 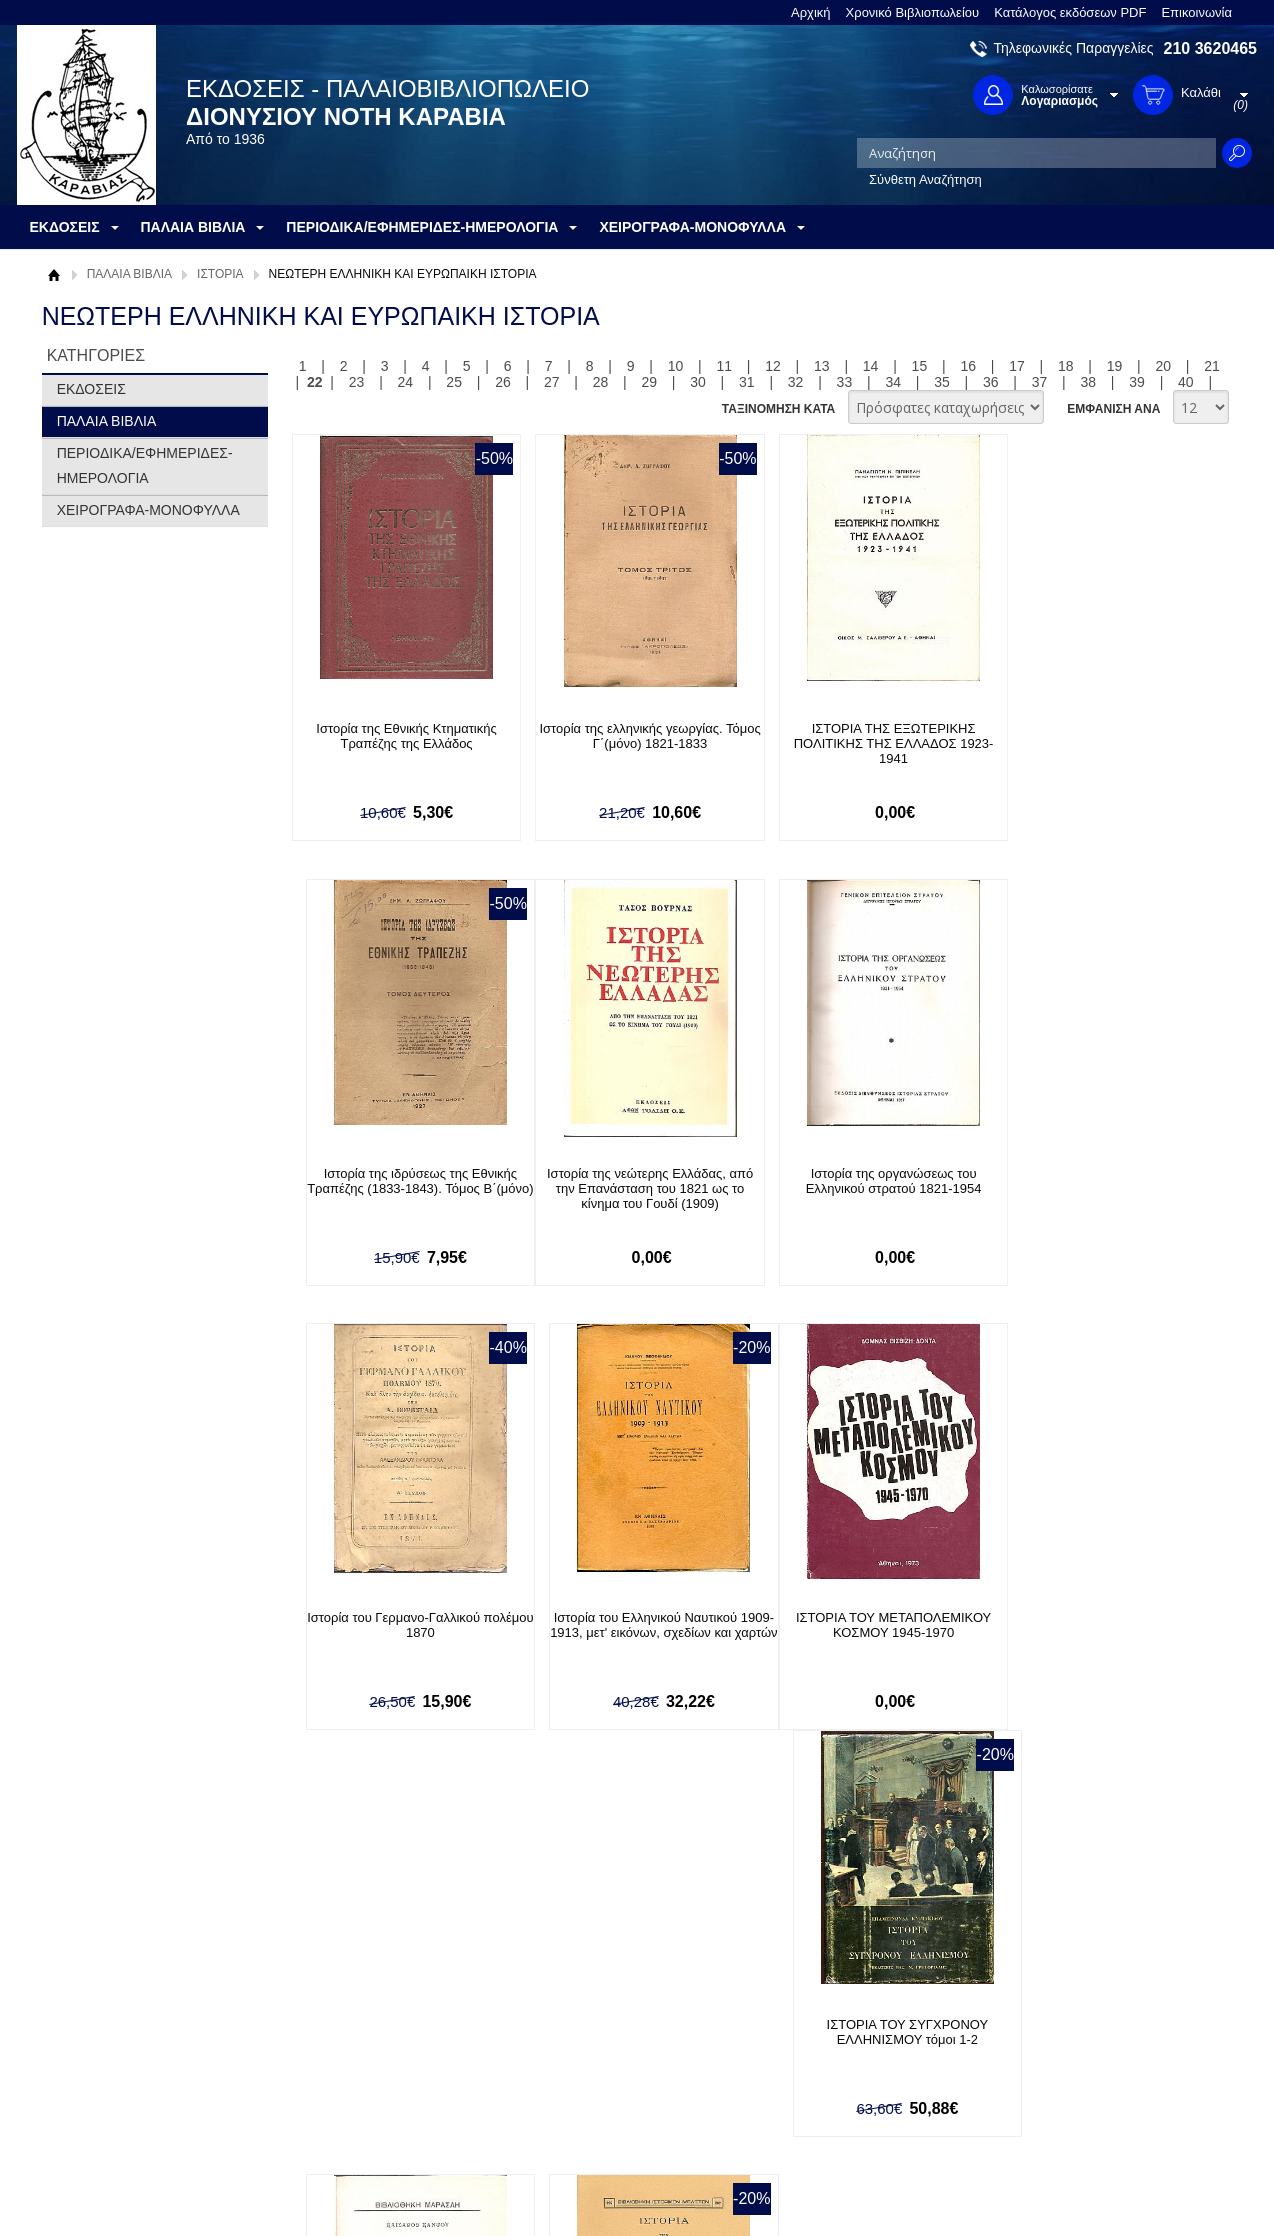 I want to click on Twitter, so click(x=841, y=2050).